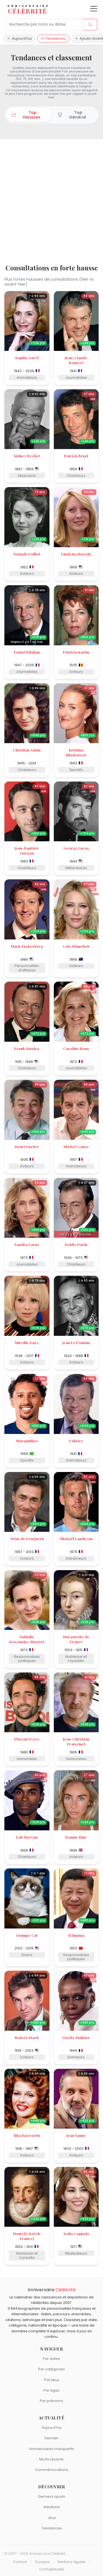 The image size is (103, 2576). I want to click on Cate Blanchett, so click(76, 946).